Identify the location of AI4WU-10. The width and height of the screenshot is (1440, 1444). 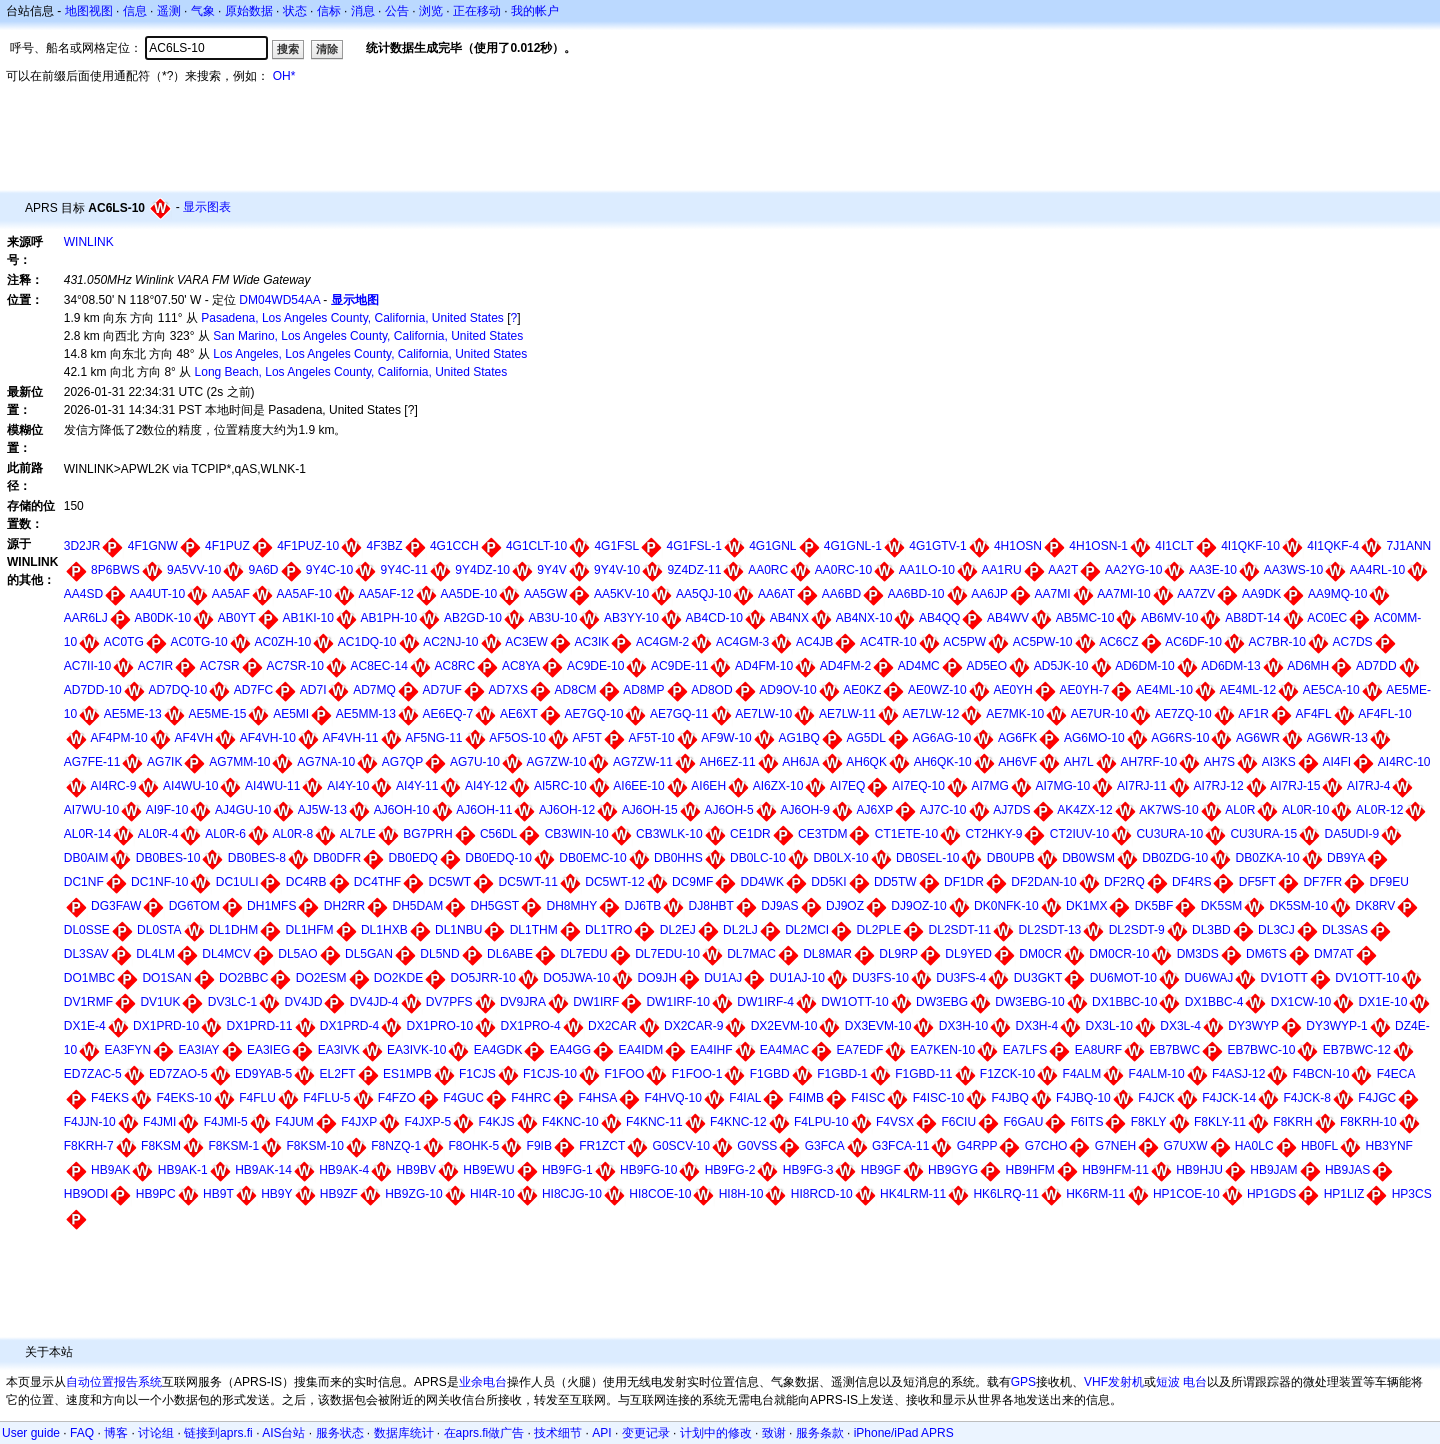
(190, 786).